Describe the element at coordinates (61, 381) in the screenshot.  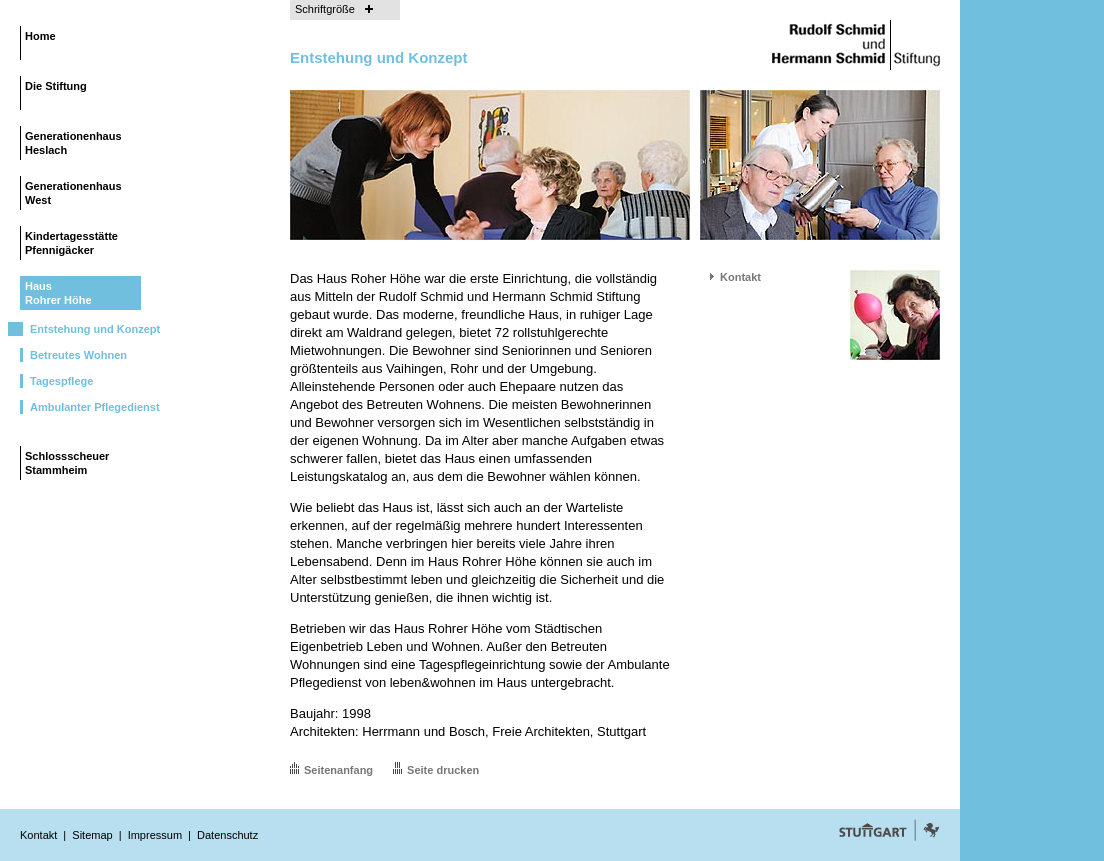
I see `Tagespflege` at that location.